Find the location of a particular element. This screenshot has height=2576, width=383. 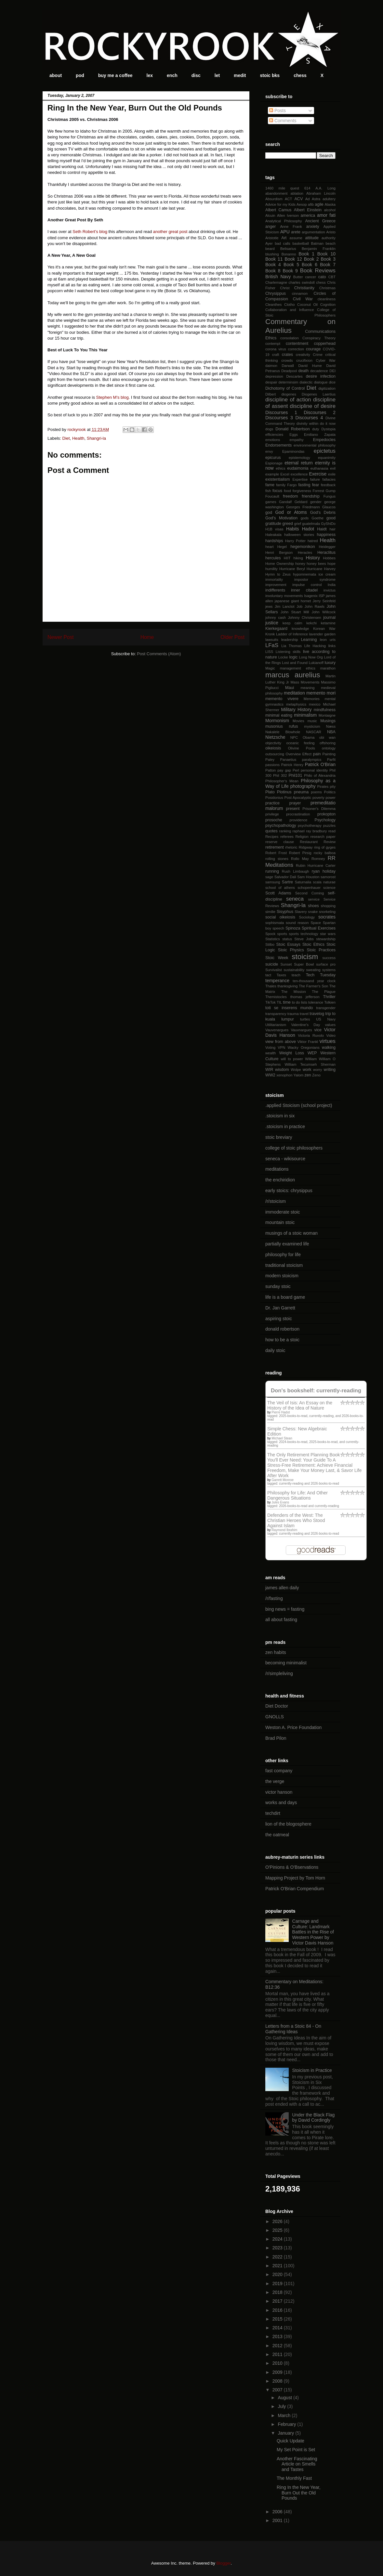

Book 5 is located at coordinates (291, 264).